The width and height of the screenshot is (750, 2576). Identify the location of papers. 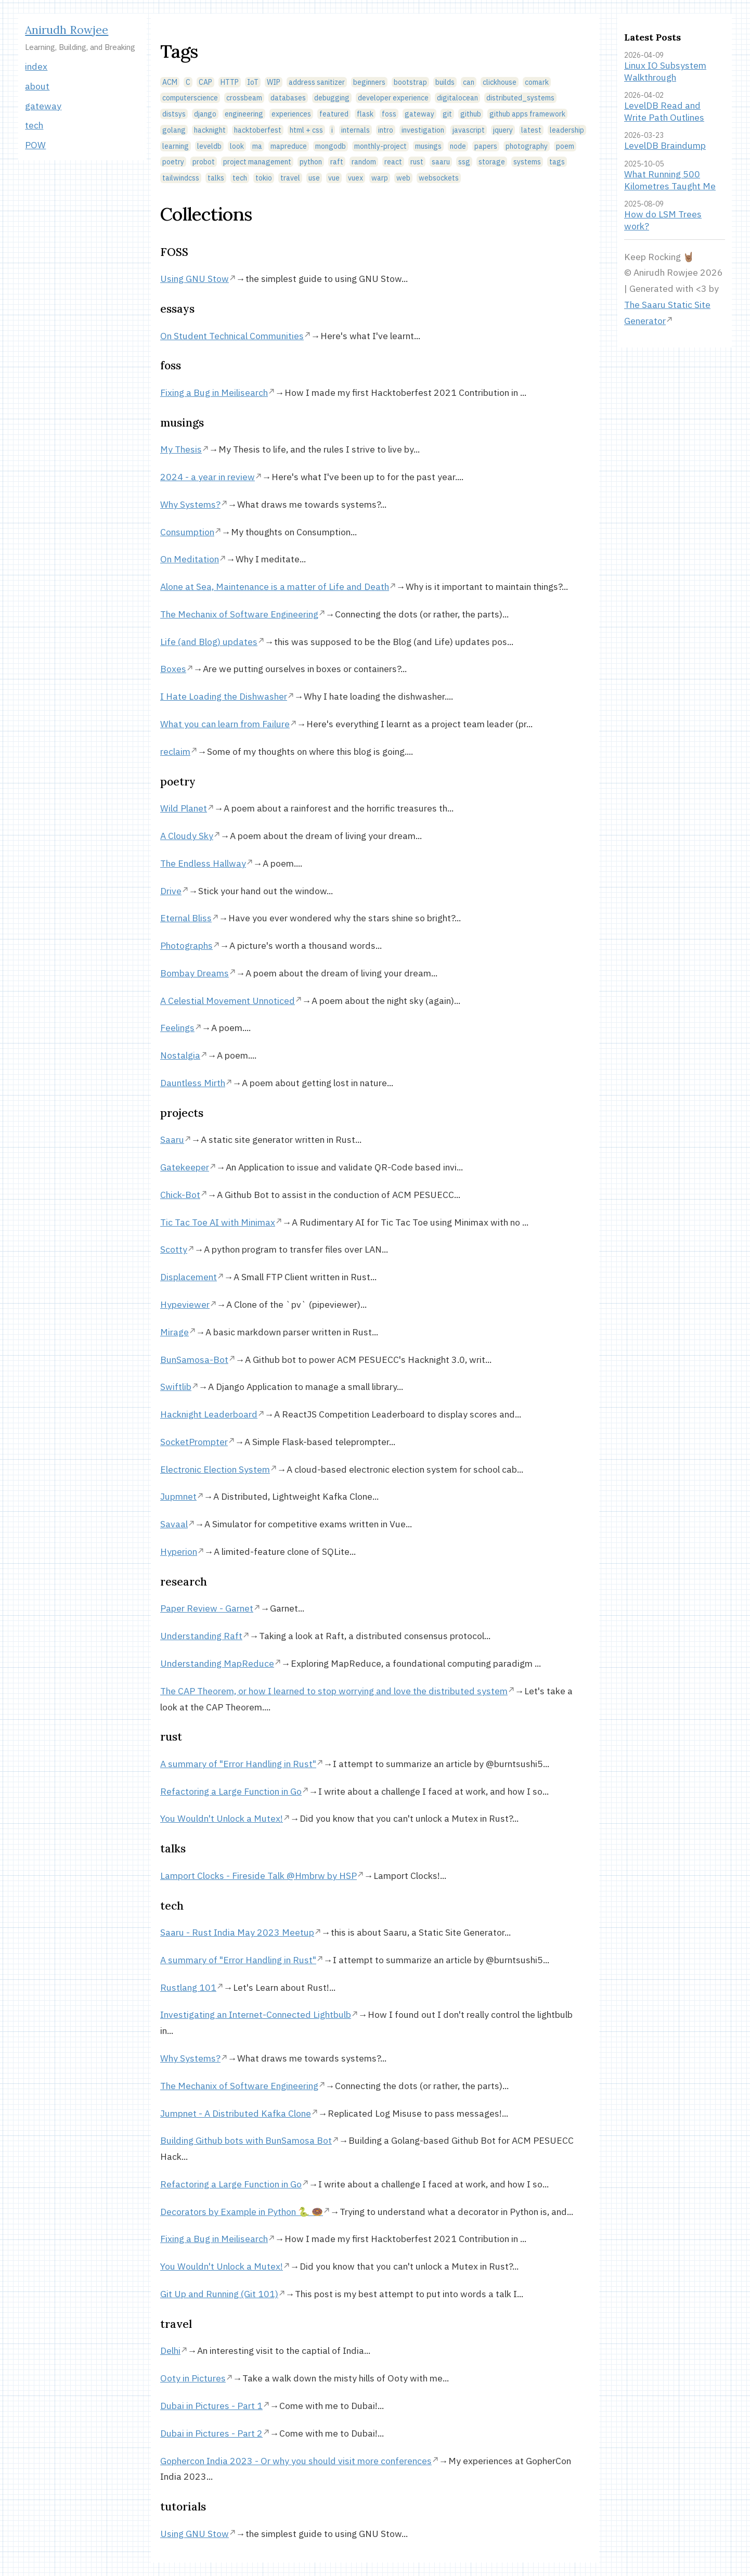
(485, 146).